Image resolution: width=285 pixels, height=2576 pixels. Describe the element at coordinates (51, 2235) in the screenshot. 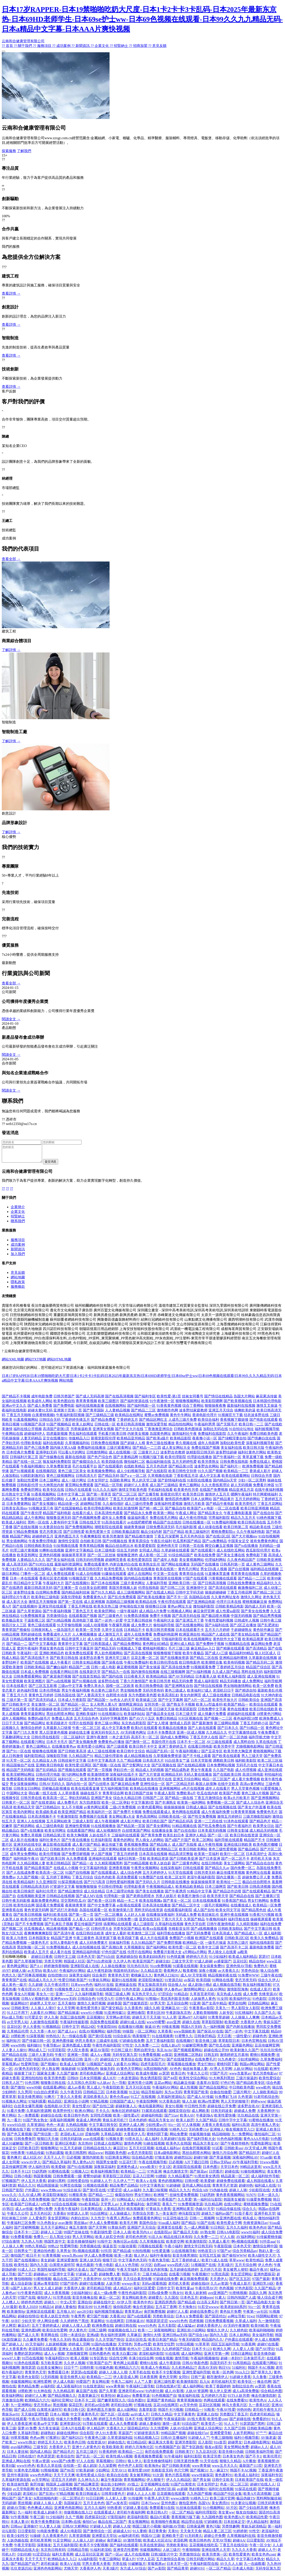

I see `超碰人人三级` at that location.